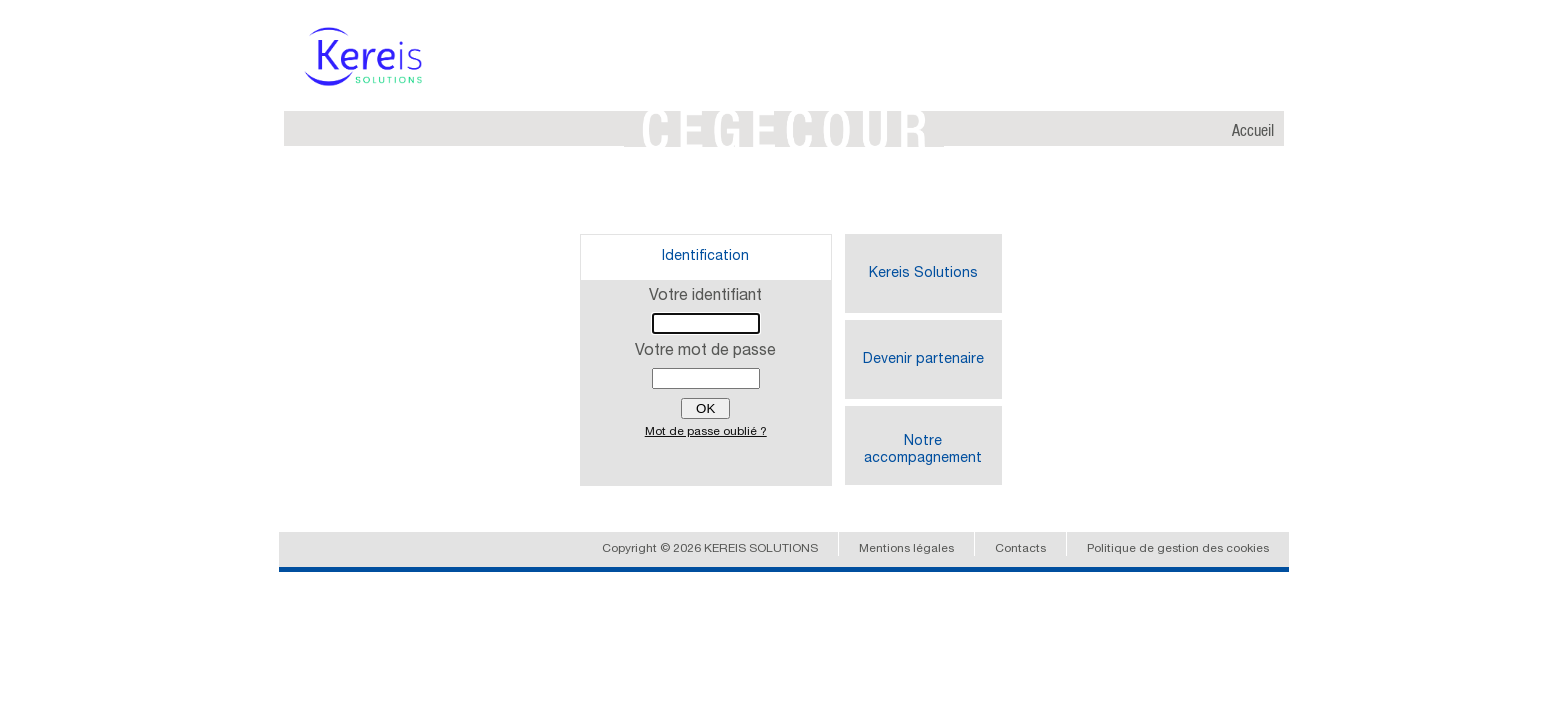 The width and height of the screenshot is (1568, 720). I want to click on Accueil, so click(1253, 132).